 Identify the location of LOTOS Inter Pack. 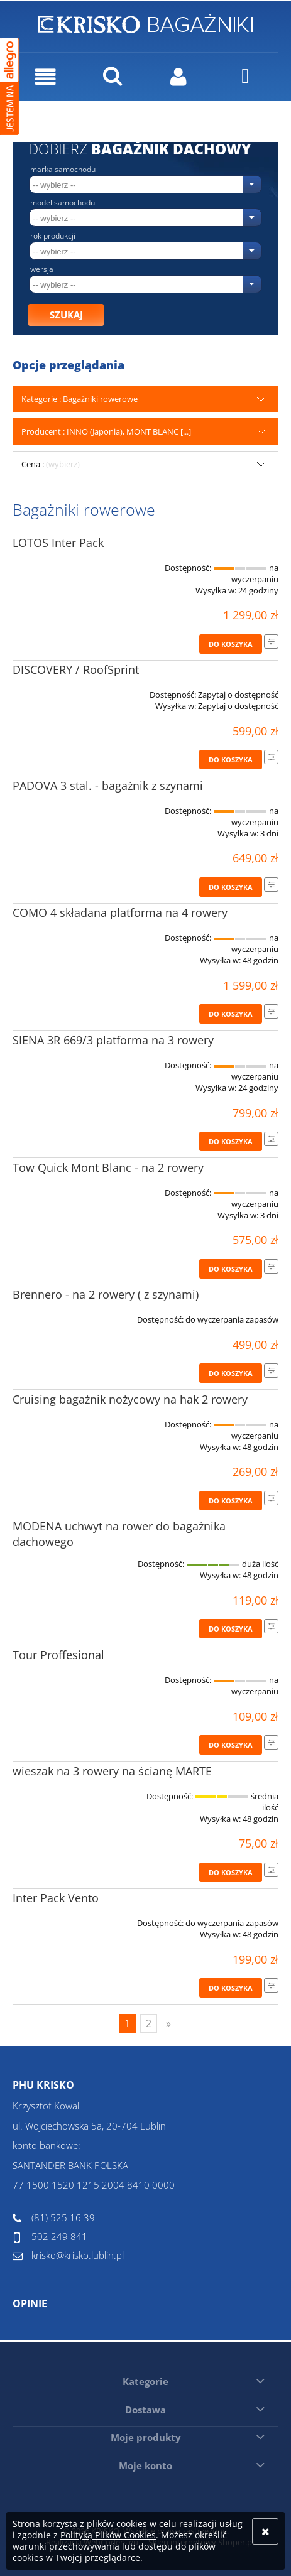
(58, 542).